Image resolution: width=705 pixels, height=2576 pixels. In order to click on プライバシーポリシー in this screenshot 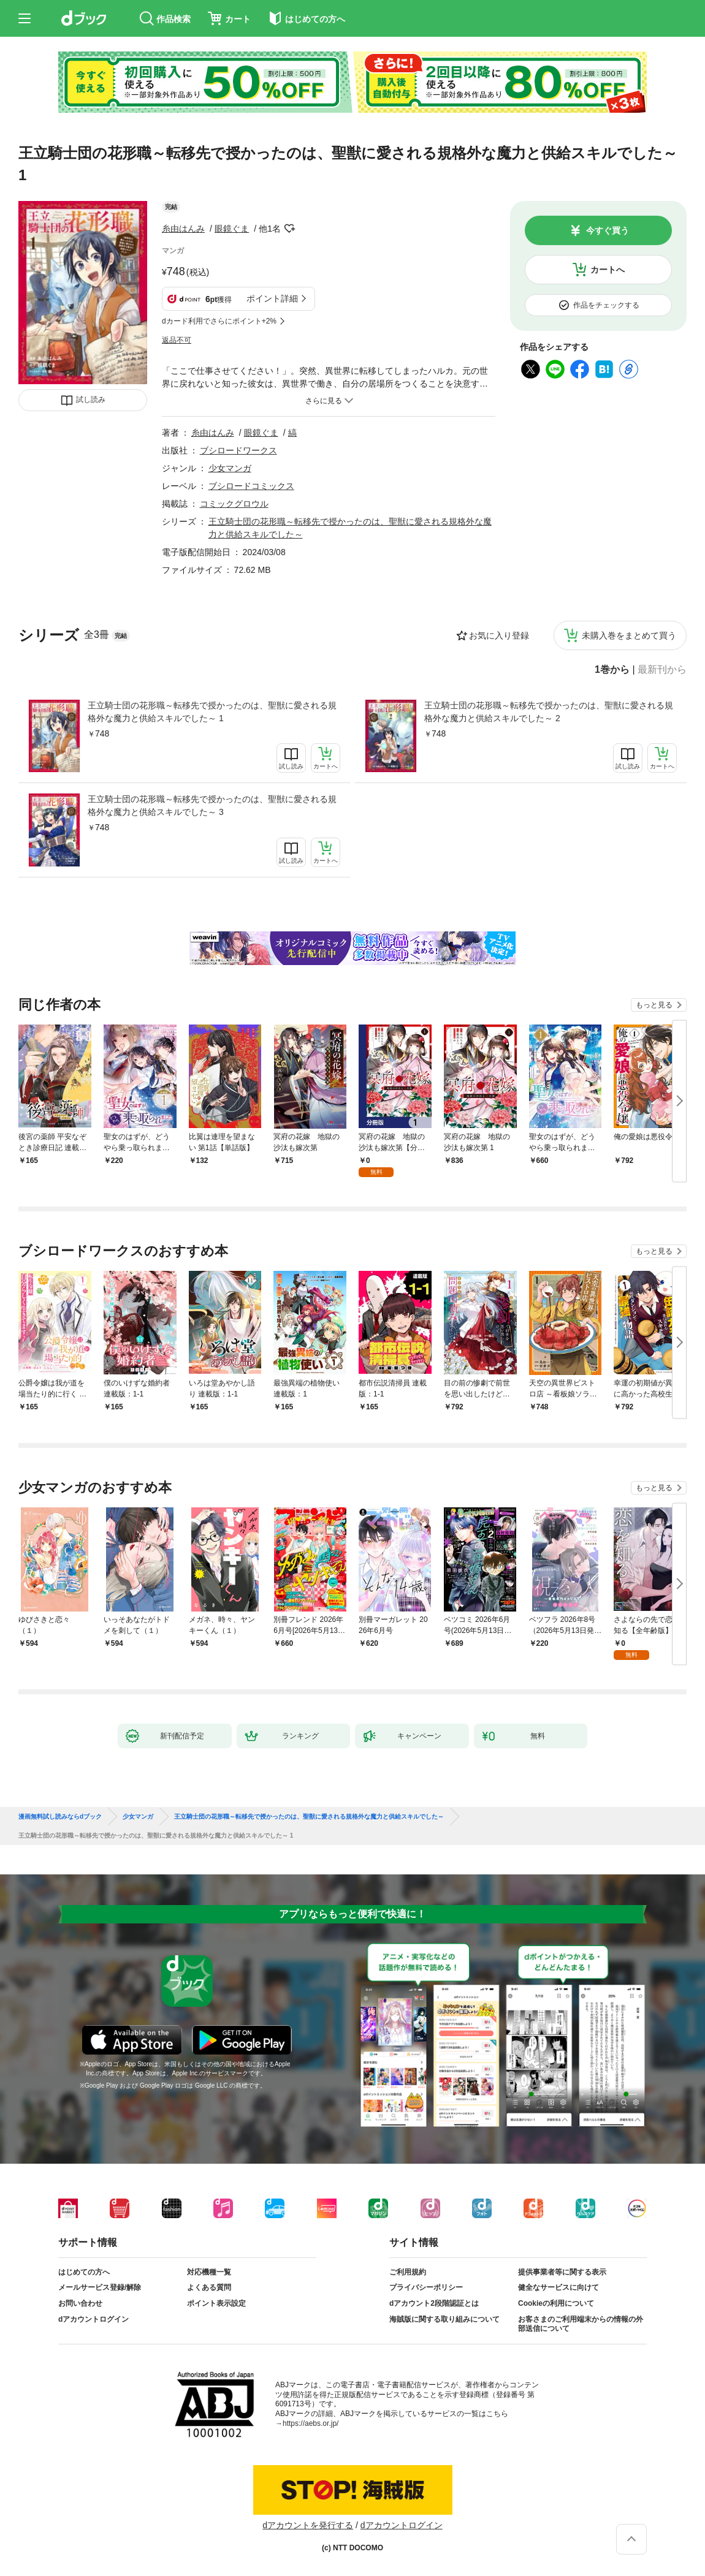, I will do `click(426, 2287)`.